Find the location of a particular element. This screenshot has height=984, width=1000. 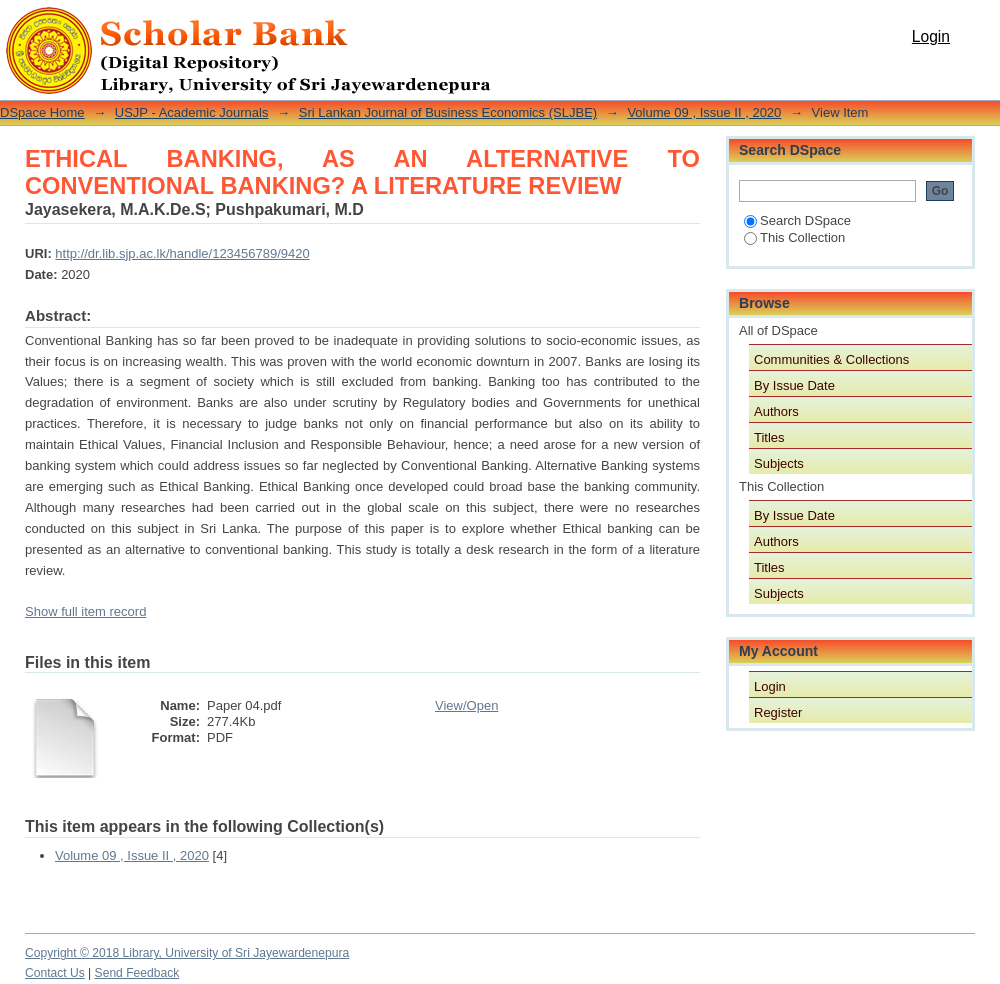

DSpace Home is located at coordinates (42, 112).